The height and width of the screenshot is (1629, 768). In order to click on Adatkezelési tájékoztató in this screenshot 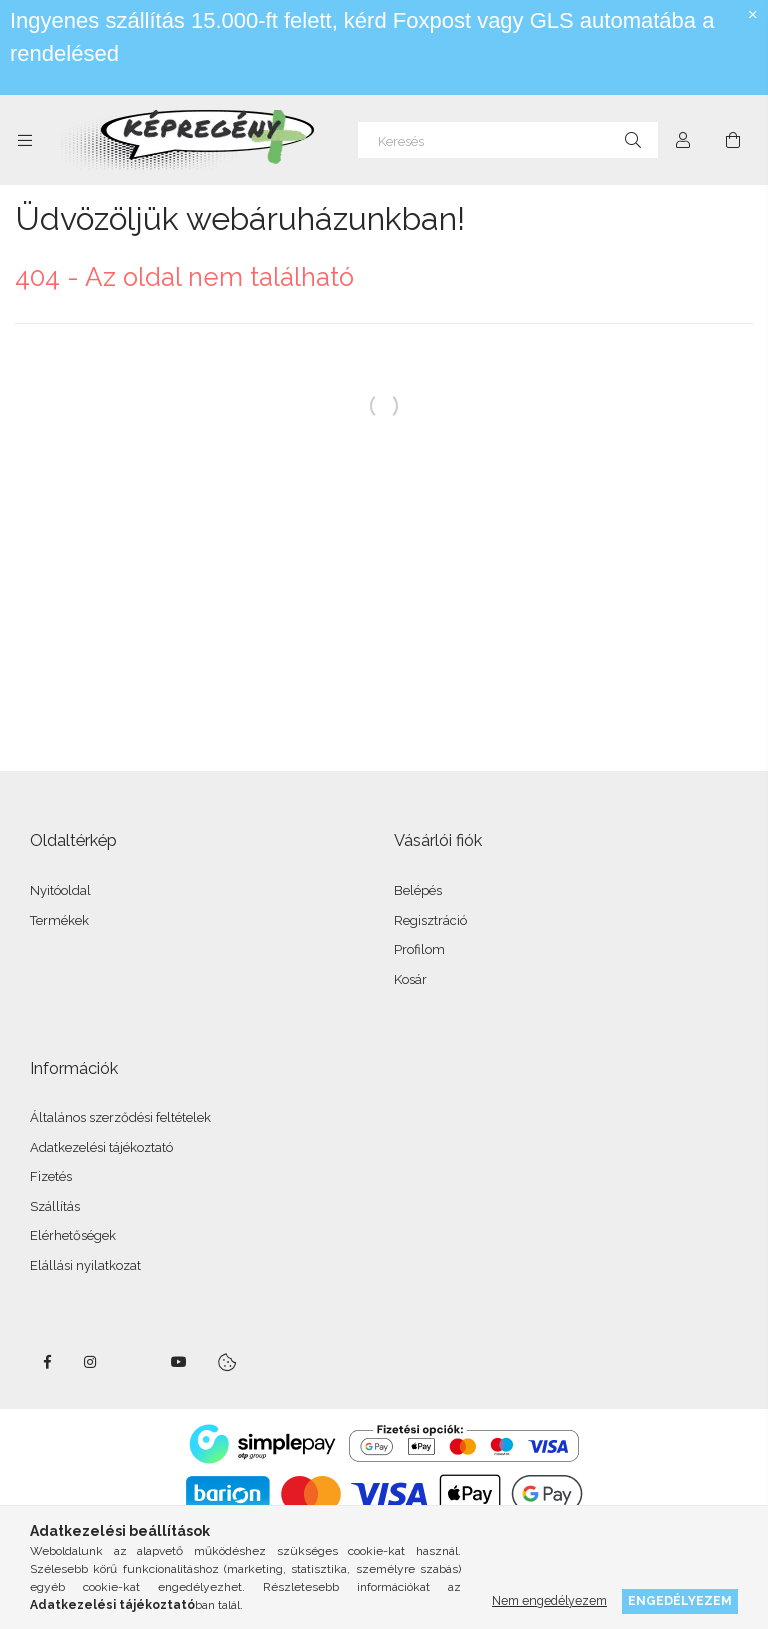, I will do `click(101, 1147)`.